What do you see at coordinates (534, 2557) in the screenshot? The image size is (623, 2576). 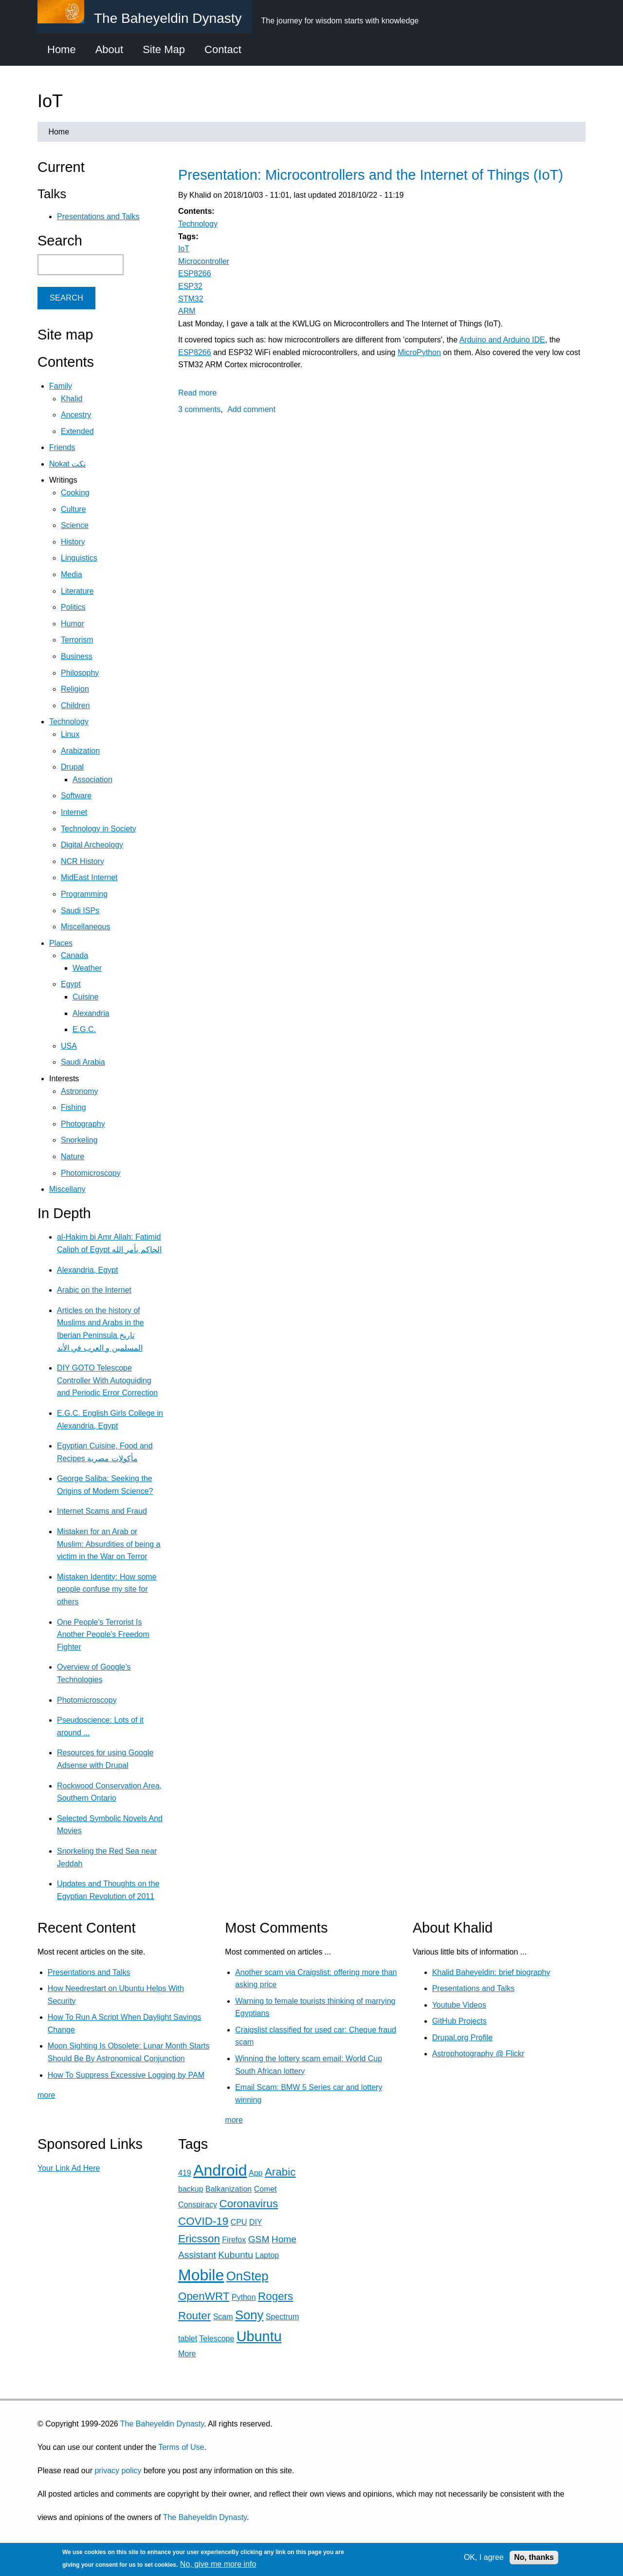 I see `No, thanks` at bounding box center [534, 2557].